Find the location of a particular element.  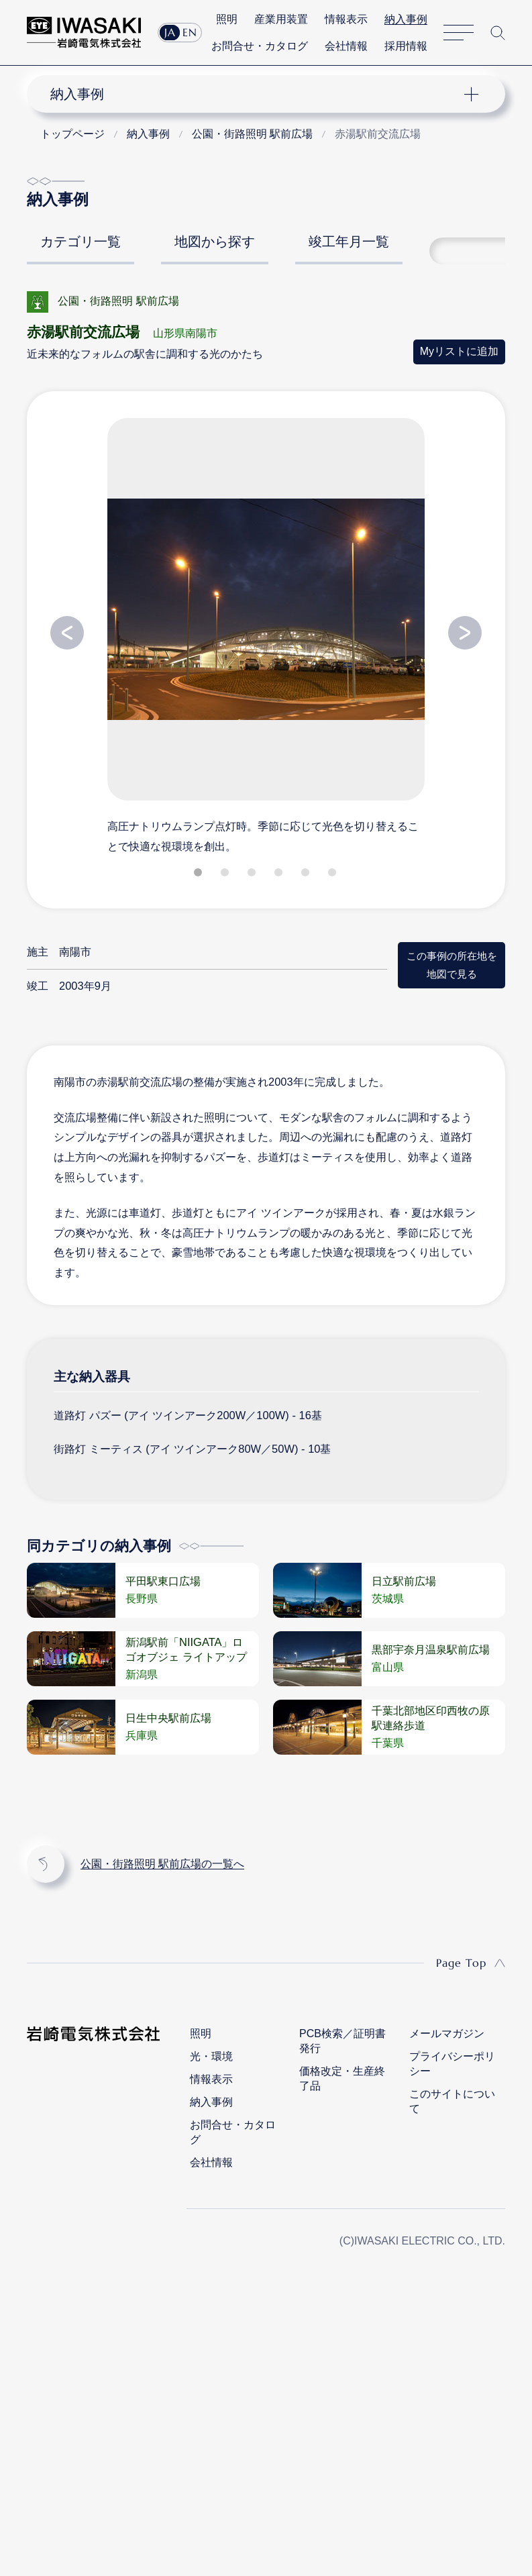

会社情報 is located at coordinates (348, 44).